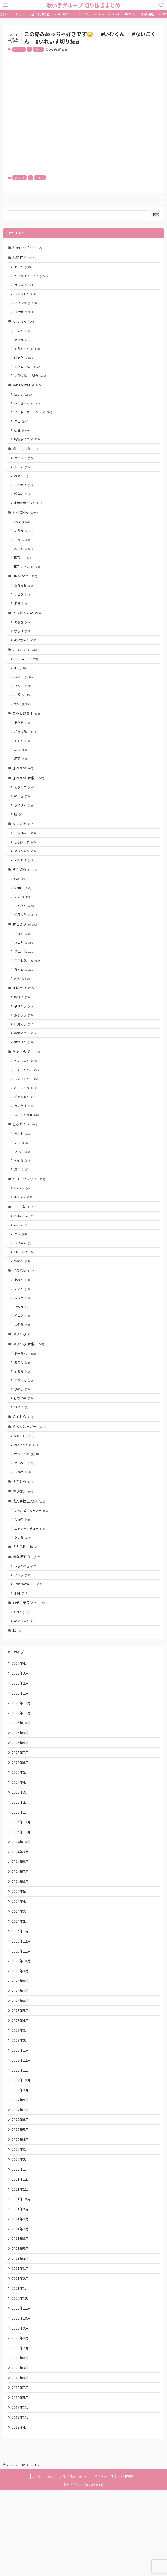  Describe the element at coordinates (23, 922) in the screenshot. I see `くに` at that location.